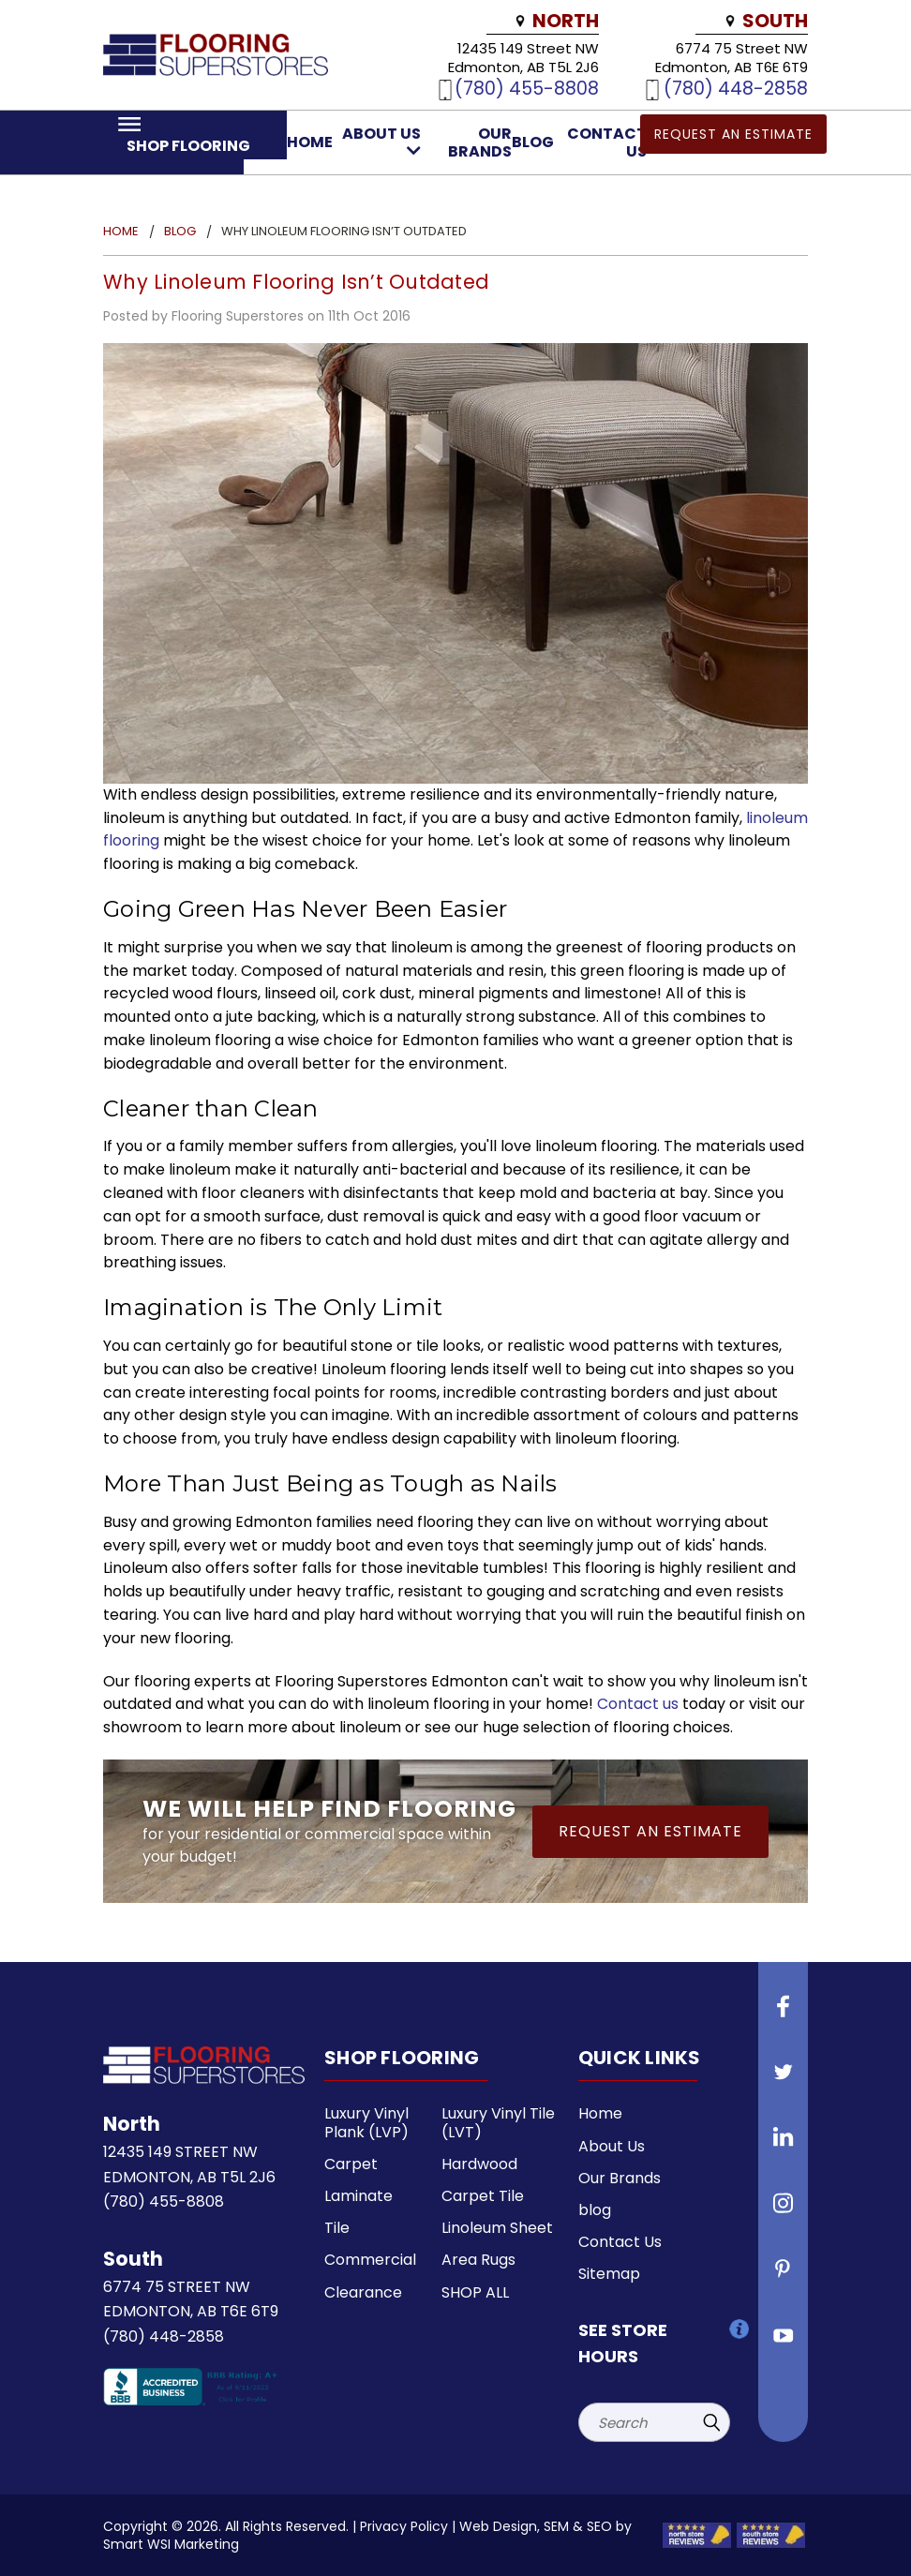 This screenshot has height=2576, width=911. Describe the element at coordinates (404, 2526) in the screenshot. I see `Privacy Policy` at that location.